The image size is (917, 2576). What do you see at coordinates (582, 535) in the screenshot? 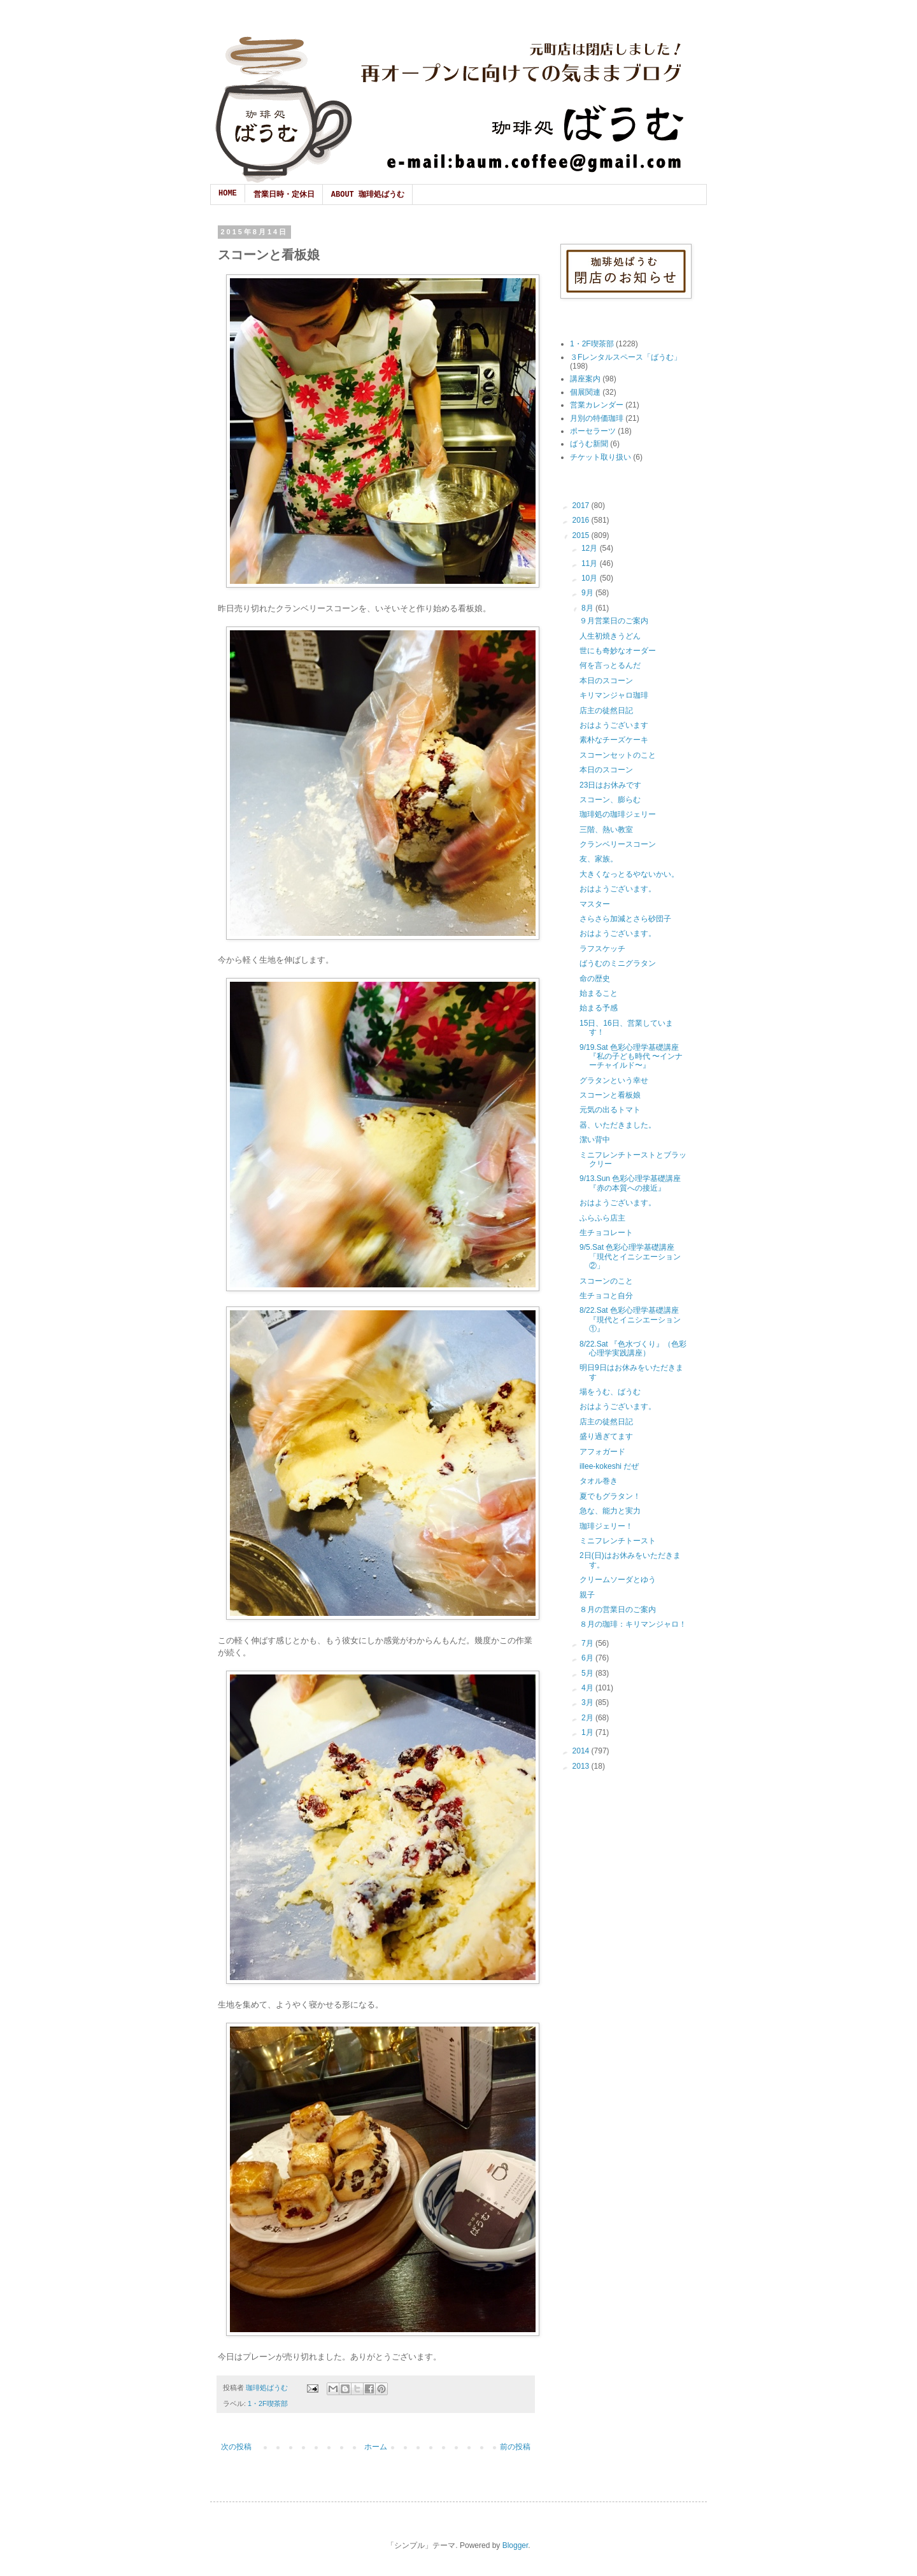
I see `2015` at bounding box center [582, 535].